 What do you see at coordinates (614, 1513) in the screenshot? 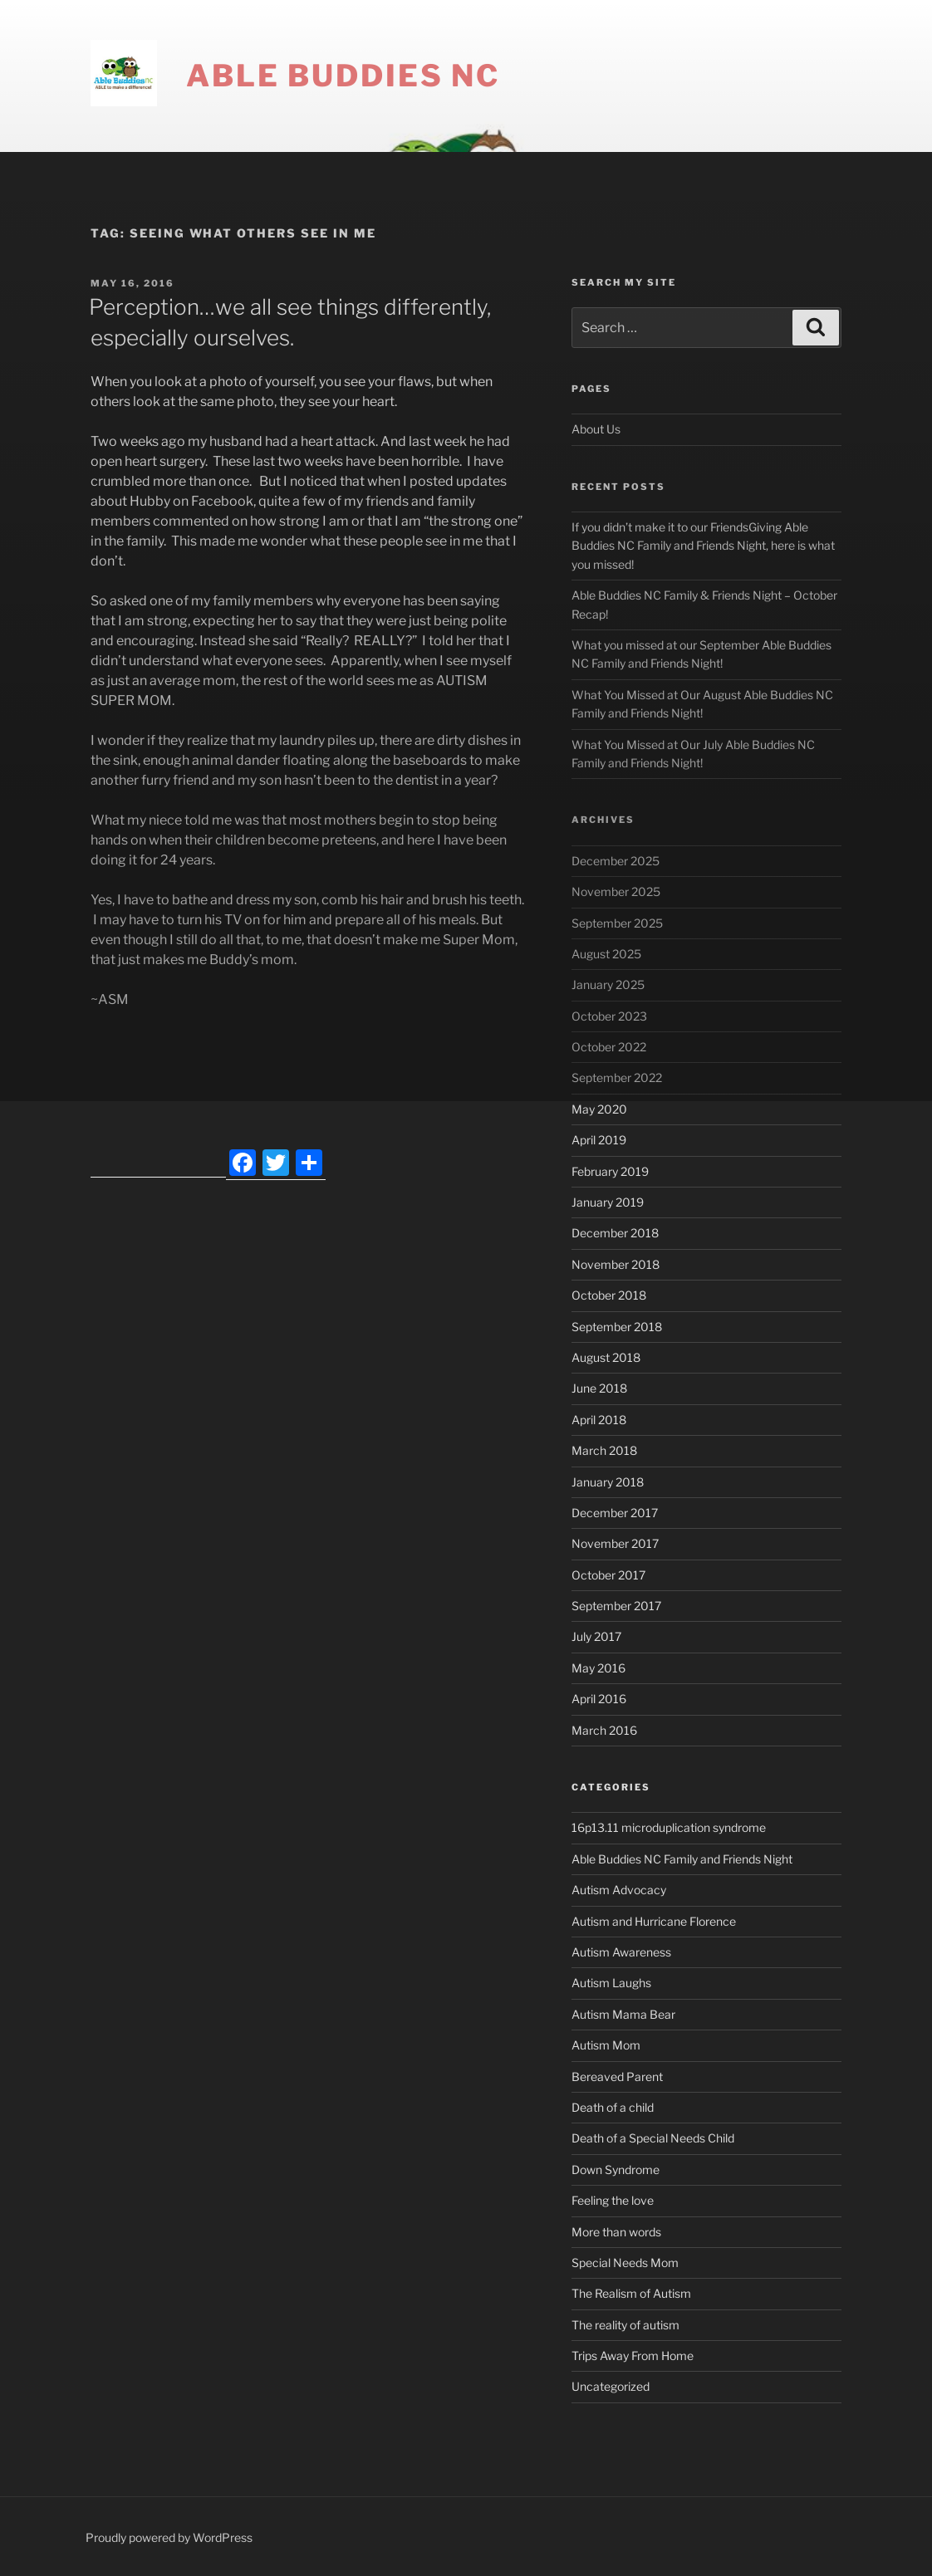
I see `December 2017` at bounding box center [614, 1513].